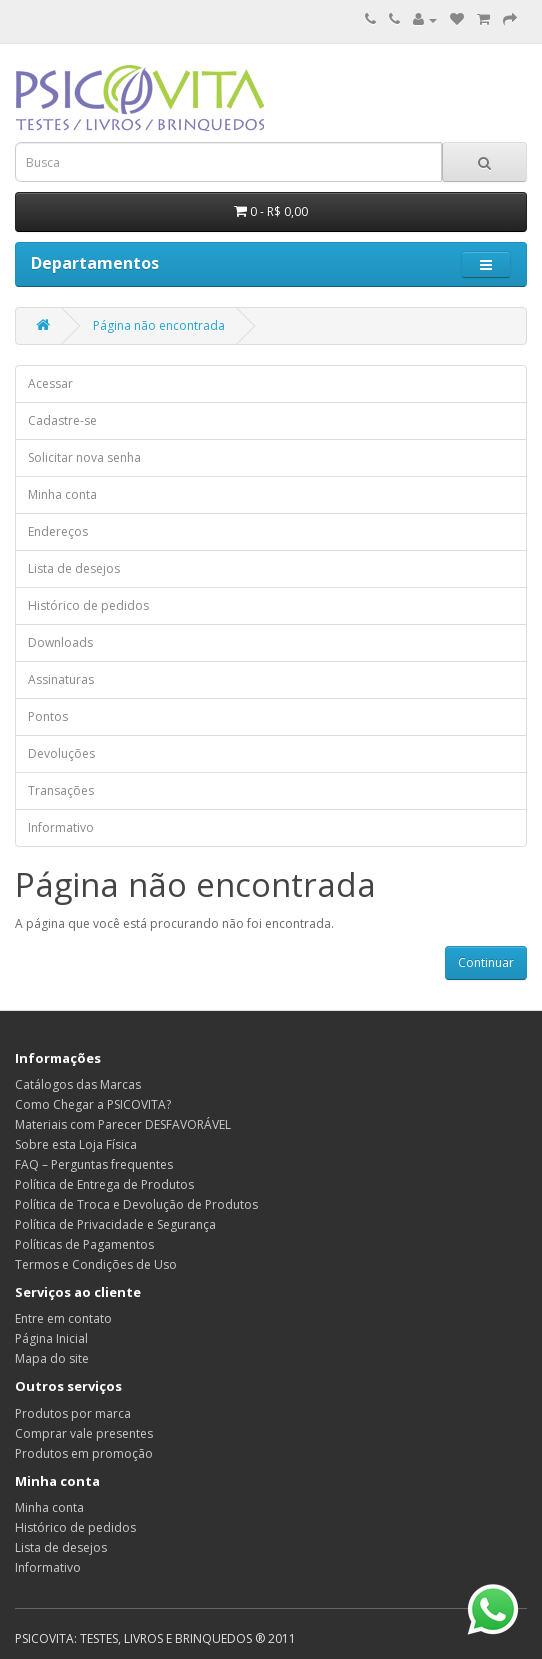  What do you see at coordinates (61, 679) in the screenshot?
I see `Assinaturas` at bounding box center [61, 679].